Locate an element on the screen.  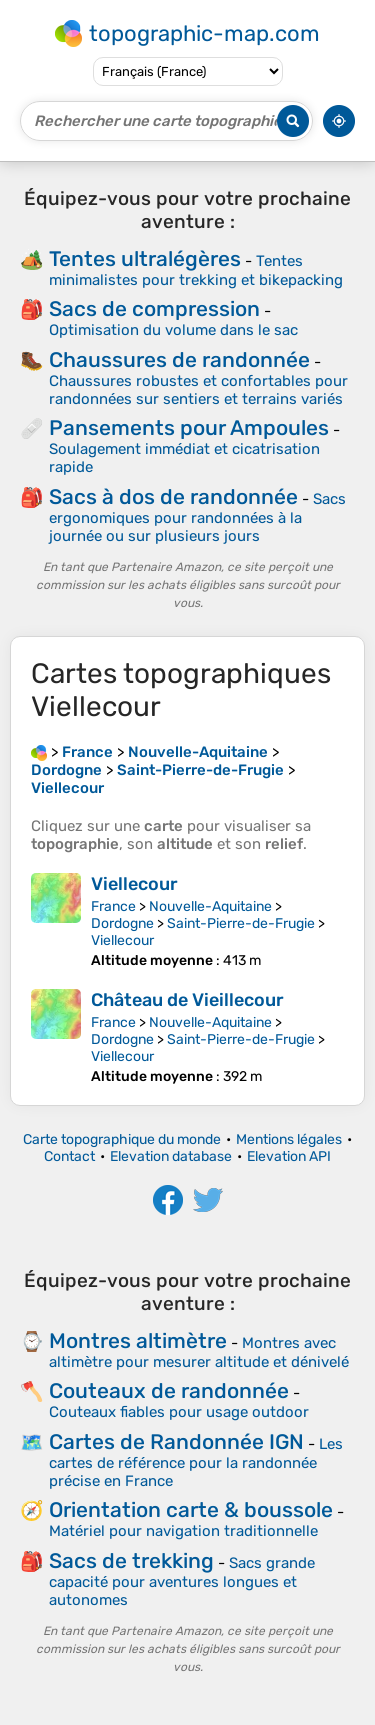
Viellecour is located at coordinates (134, 884).